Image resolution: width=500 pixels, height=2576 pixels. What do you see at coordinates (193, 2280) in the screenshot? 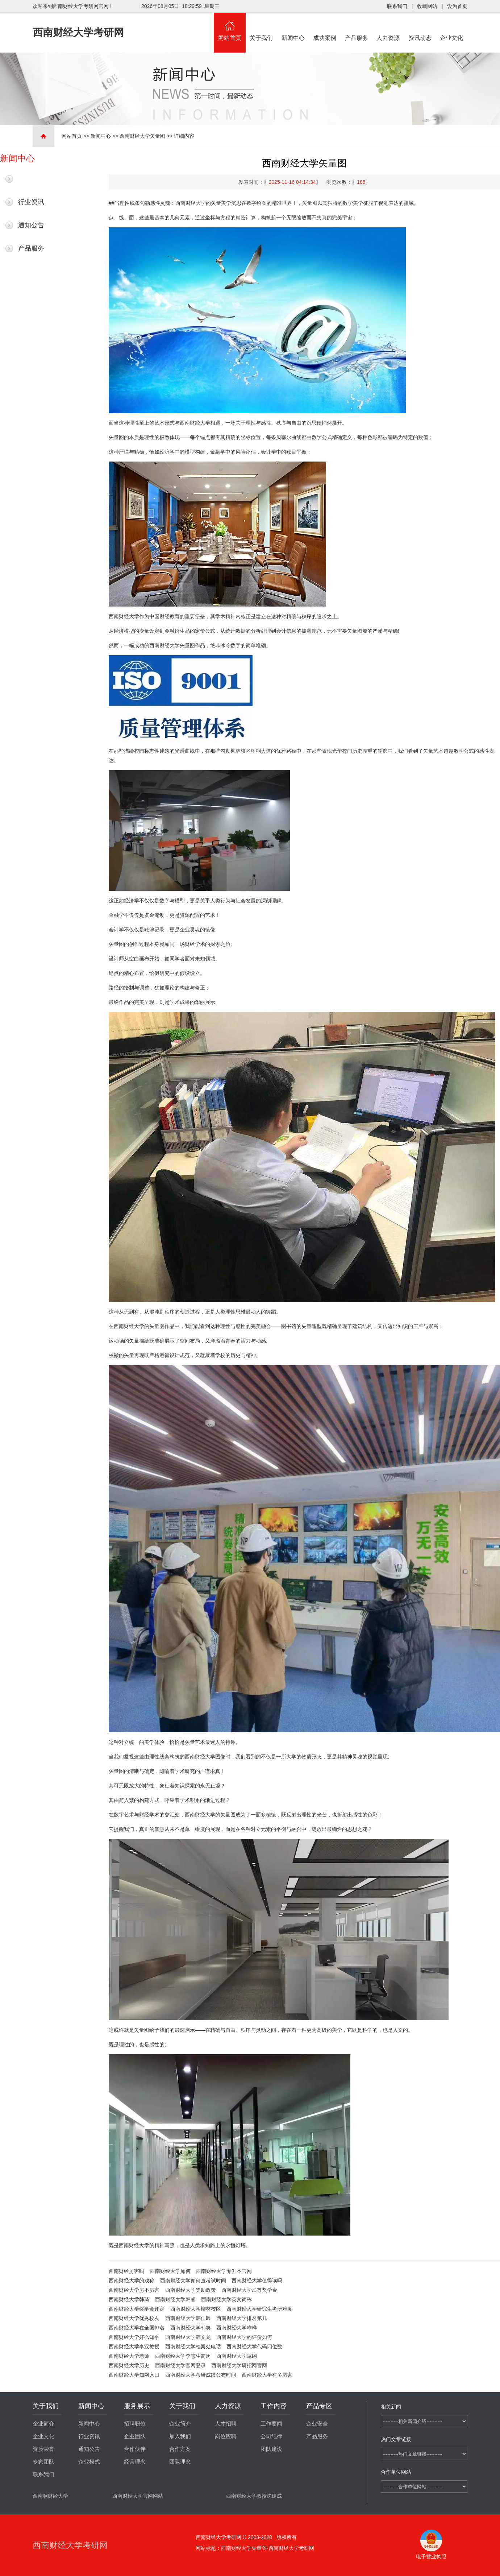
I see `西南财经大学如何查考试时间` at bounding box center [193, 2280].